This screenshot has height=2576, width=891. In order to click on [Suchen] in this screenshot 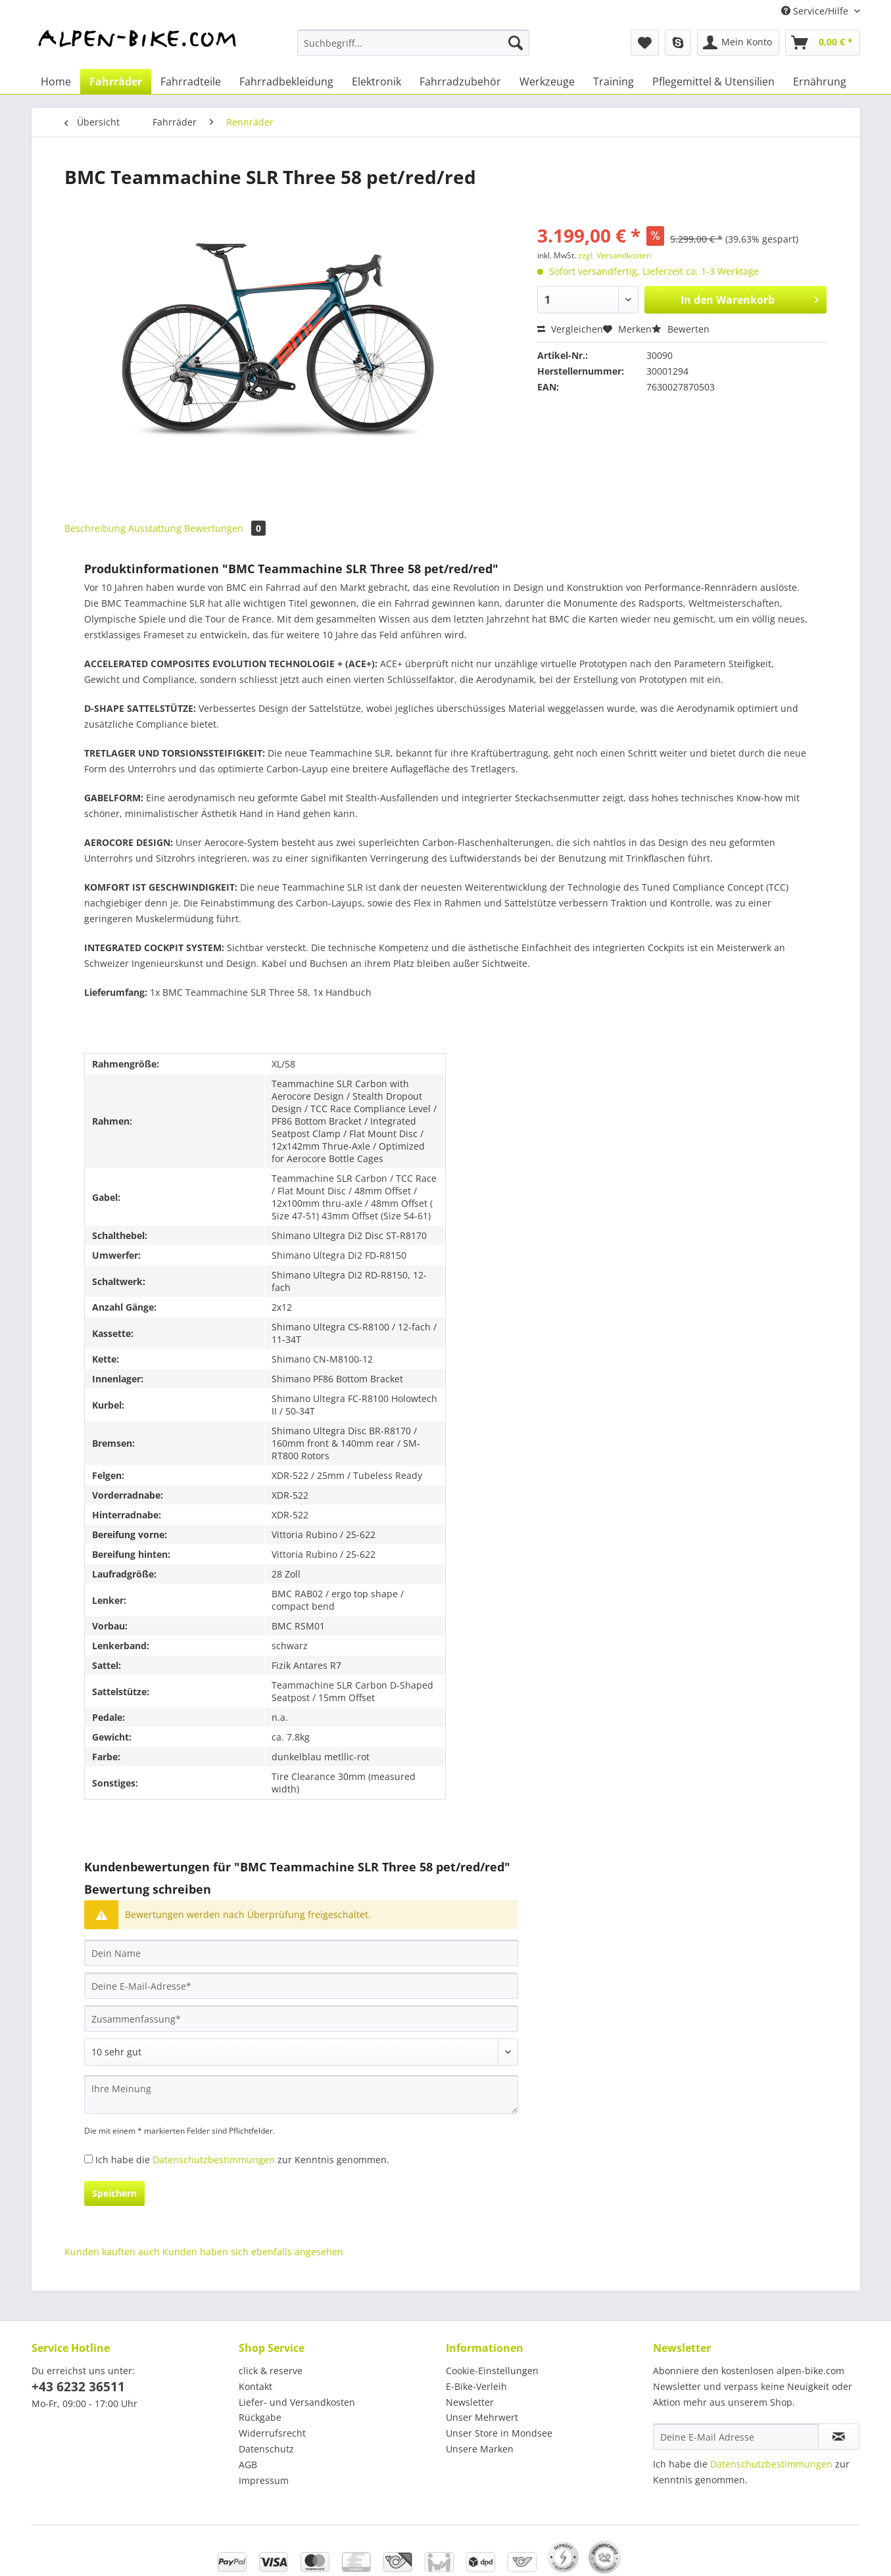, I will do `click(515, 43)`.